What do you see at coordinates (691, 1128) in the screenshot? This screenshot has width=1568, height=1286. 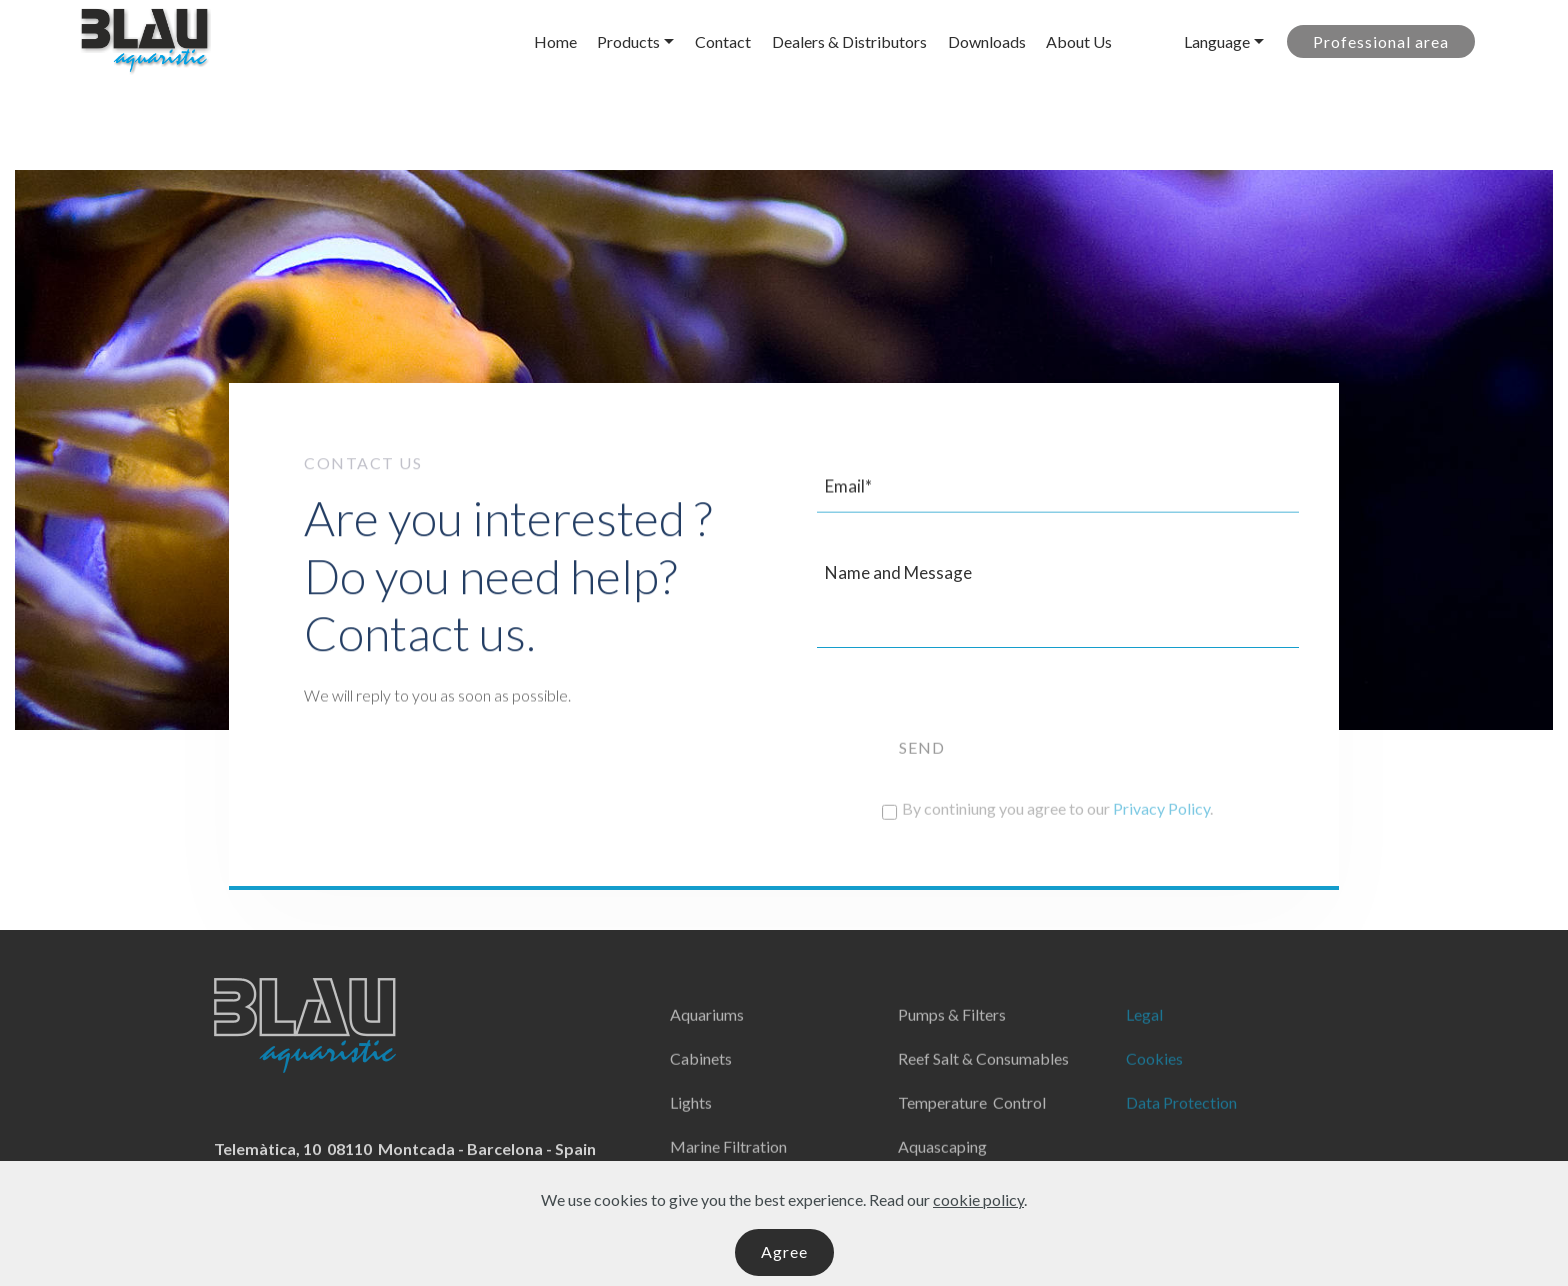 I see `Lights` at bounding box center [691, 1128].